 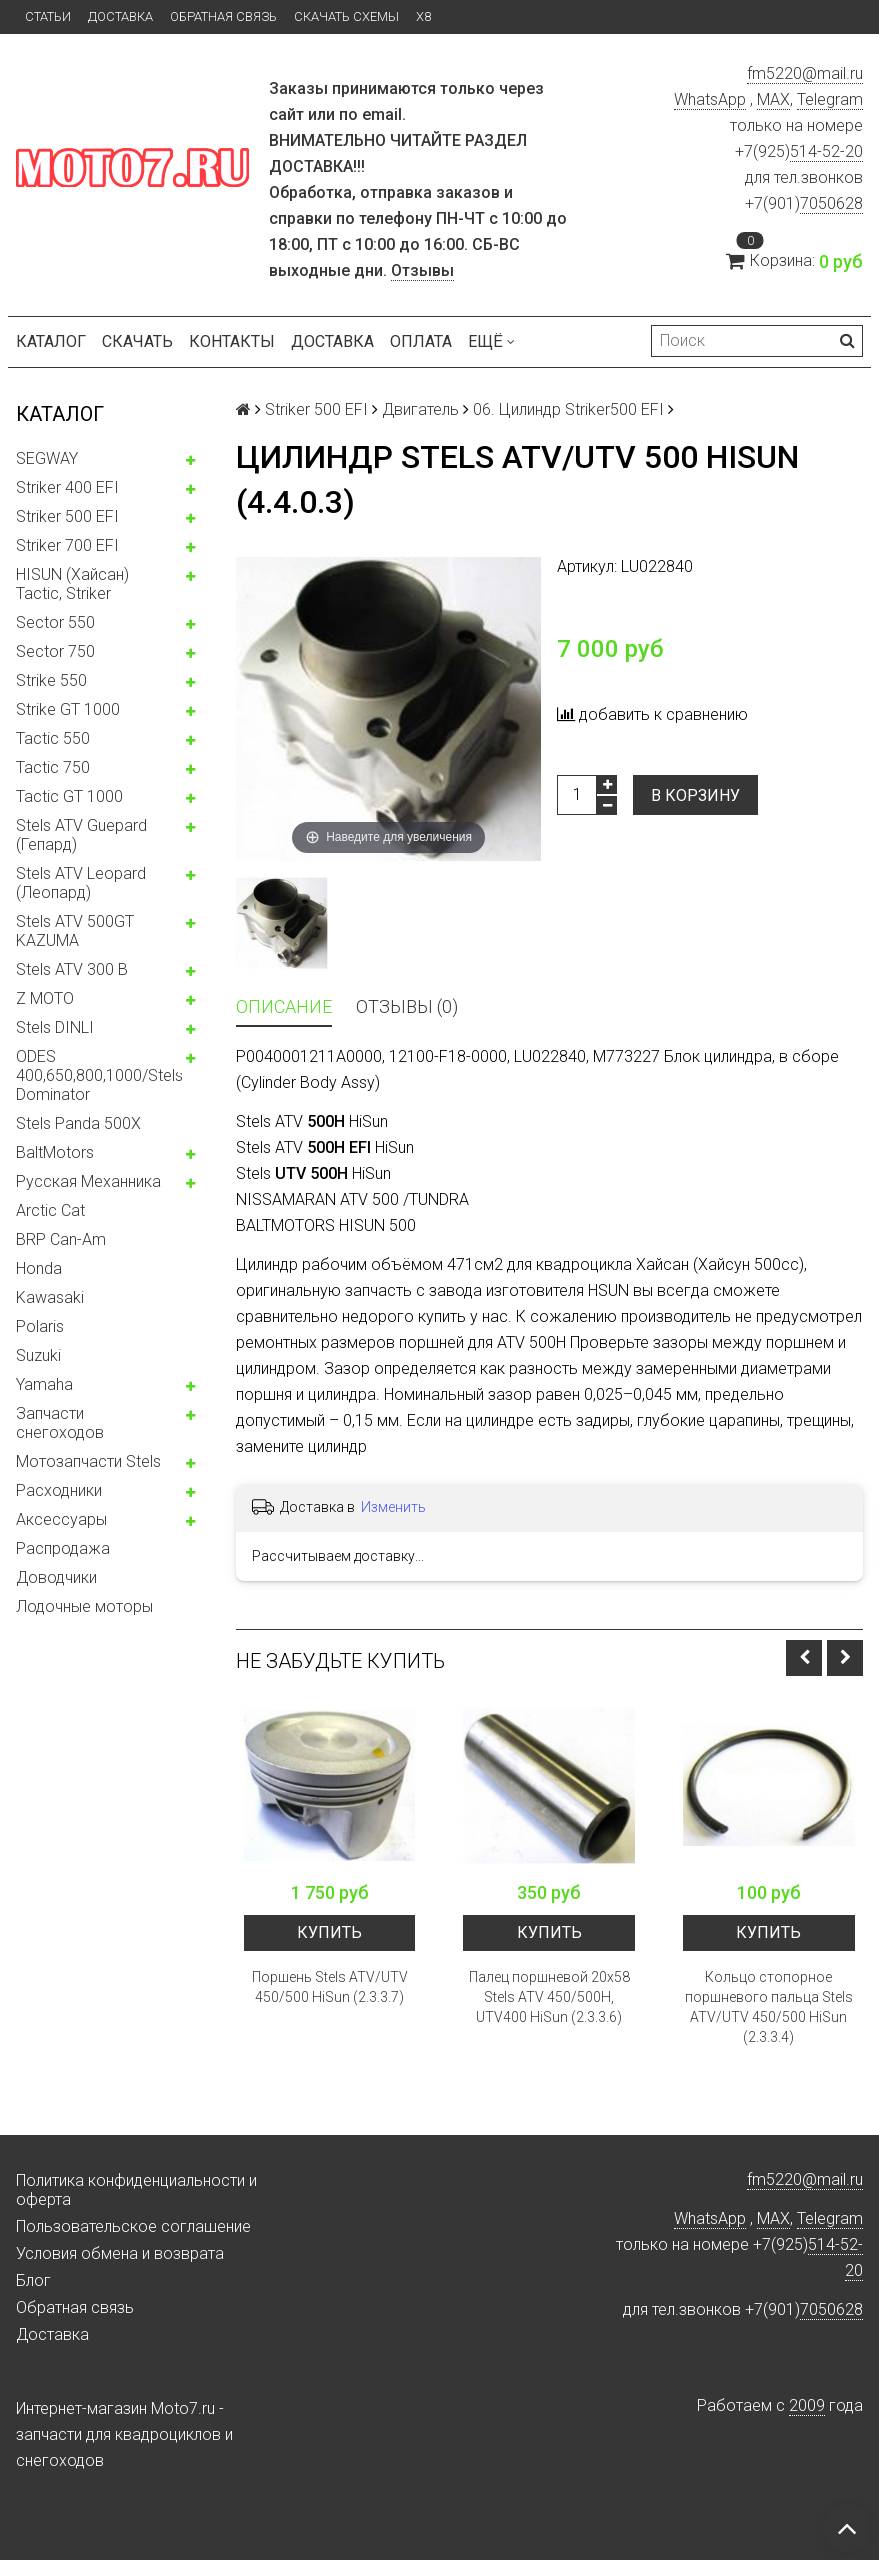 What do you see at coordinates (807, 2405) in the screenshot?
I see `2009` at bounding box center [807, 2405].